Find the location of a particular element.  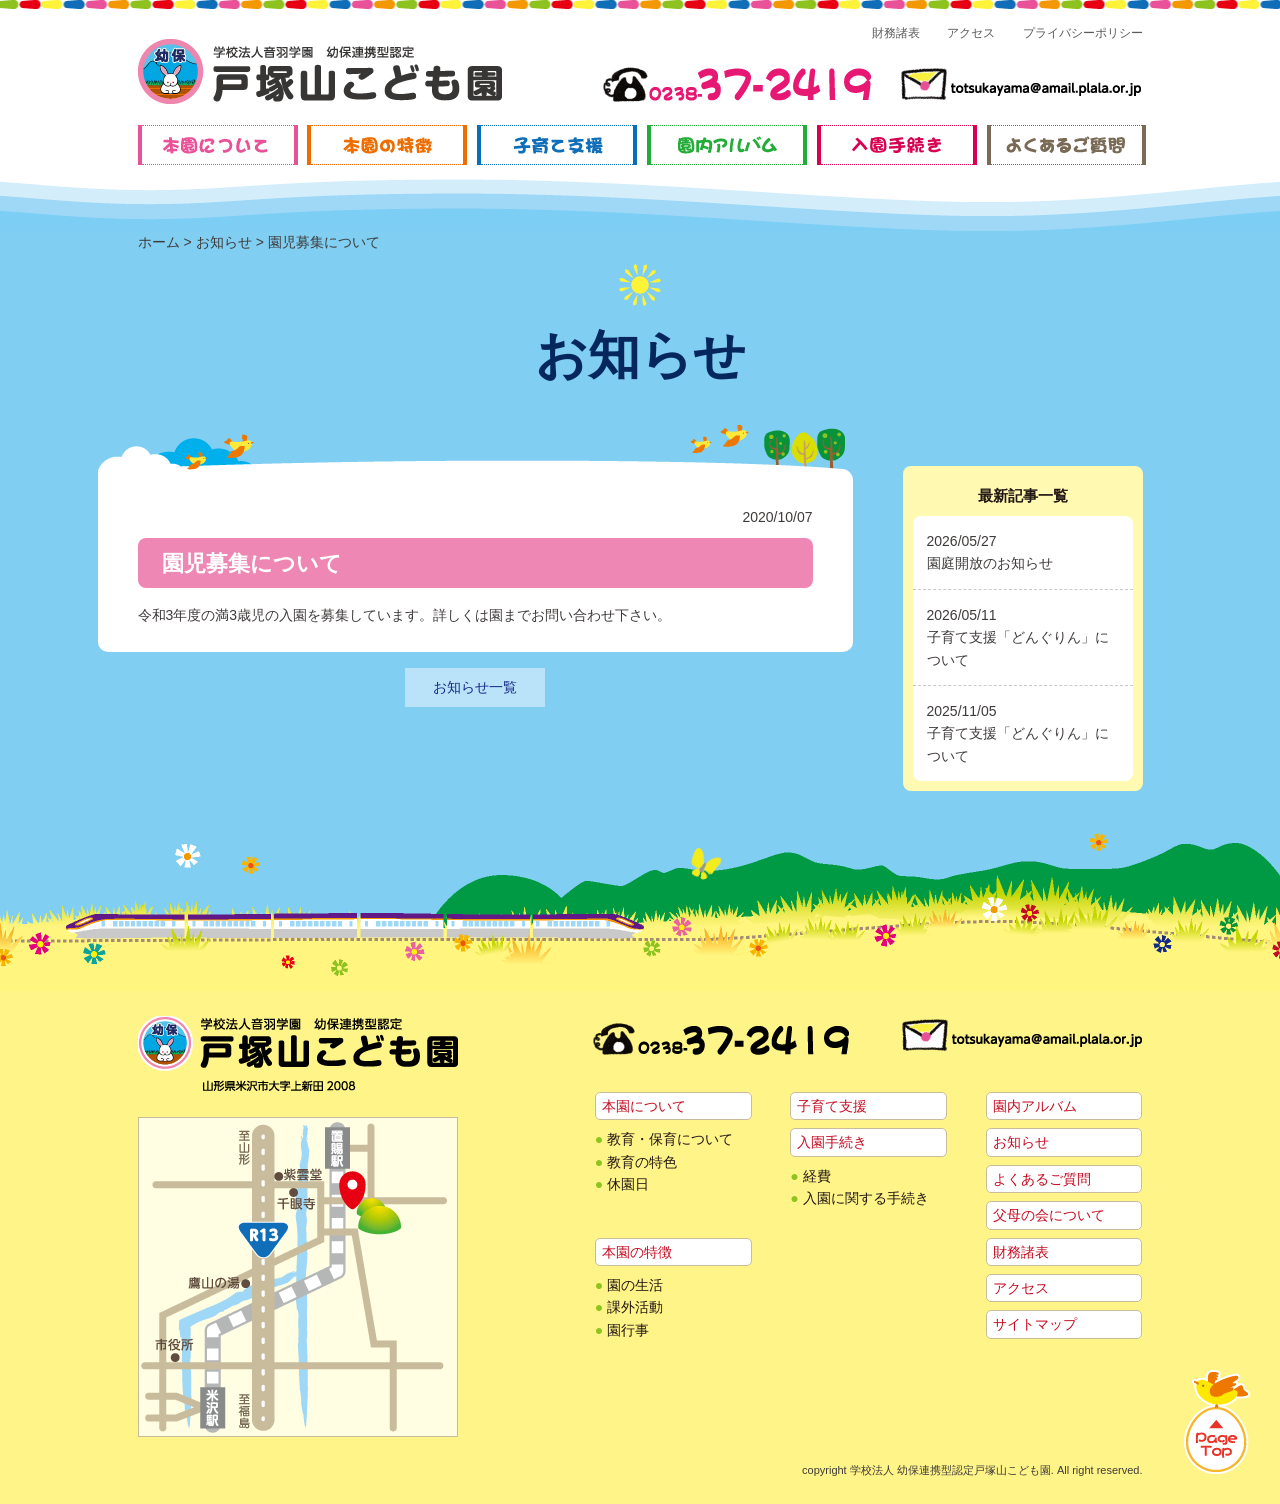

園の生活 is located at coordinates (635, 1285).